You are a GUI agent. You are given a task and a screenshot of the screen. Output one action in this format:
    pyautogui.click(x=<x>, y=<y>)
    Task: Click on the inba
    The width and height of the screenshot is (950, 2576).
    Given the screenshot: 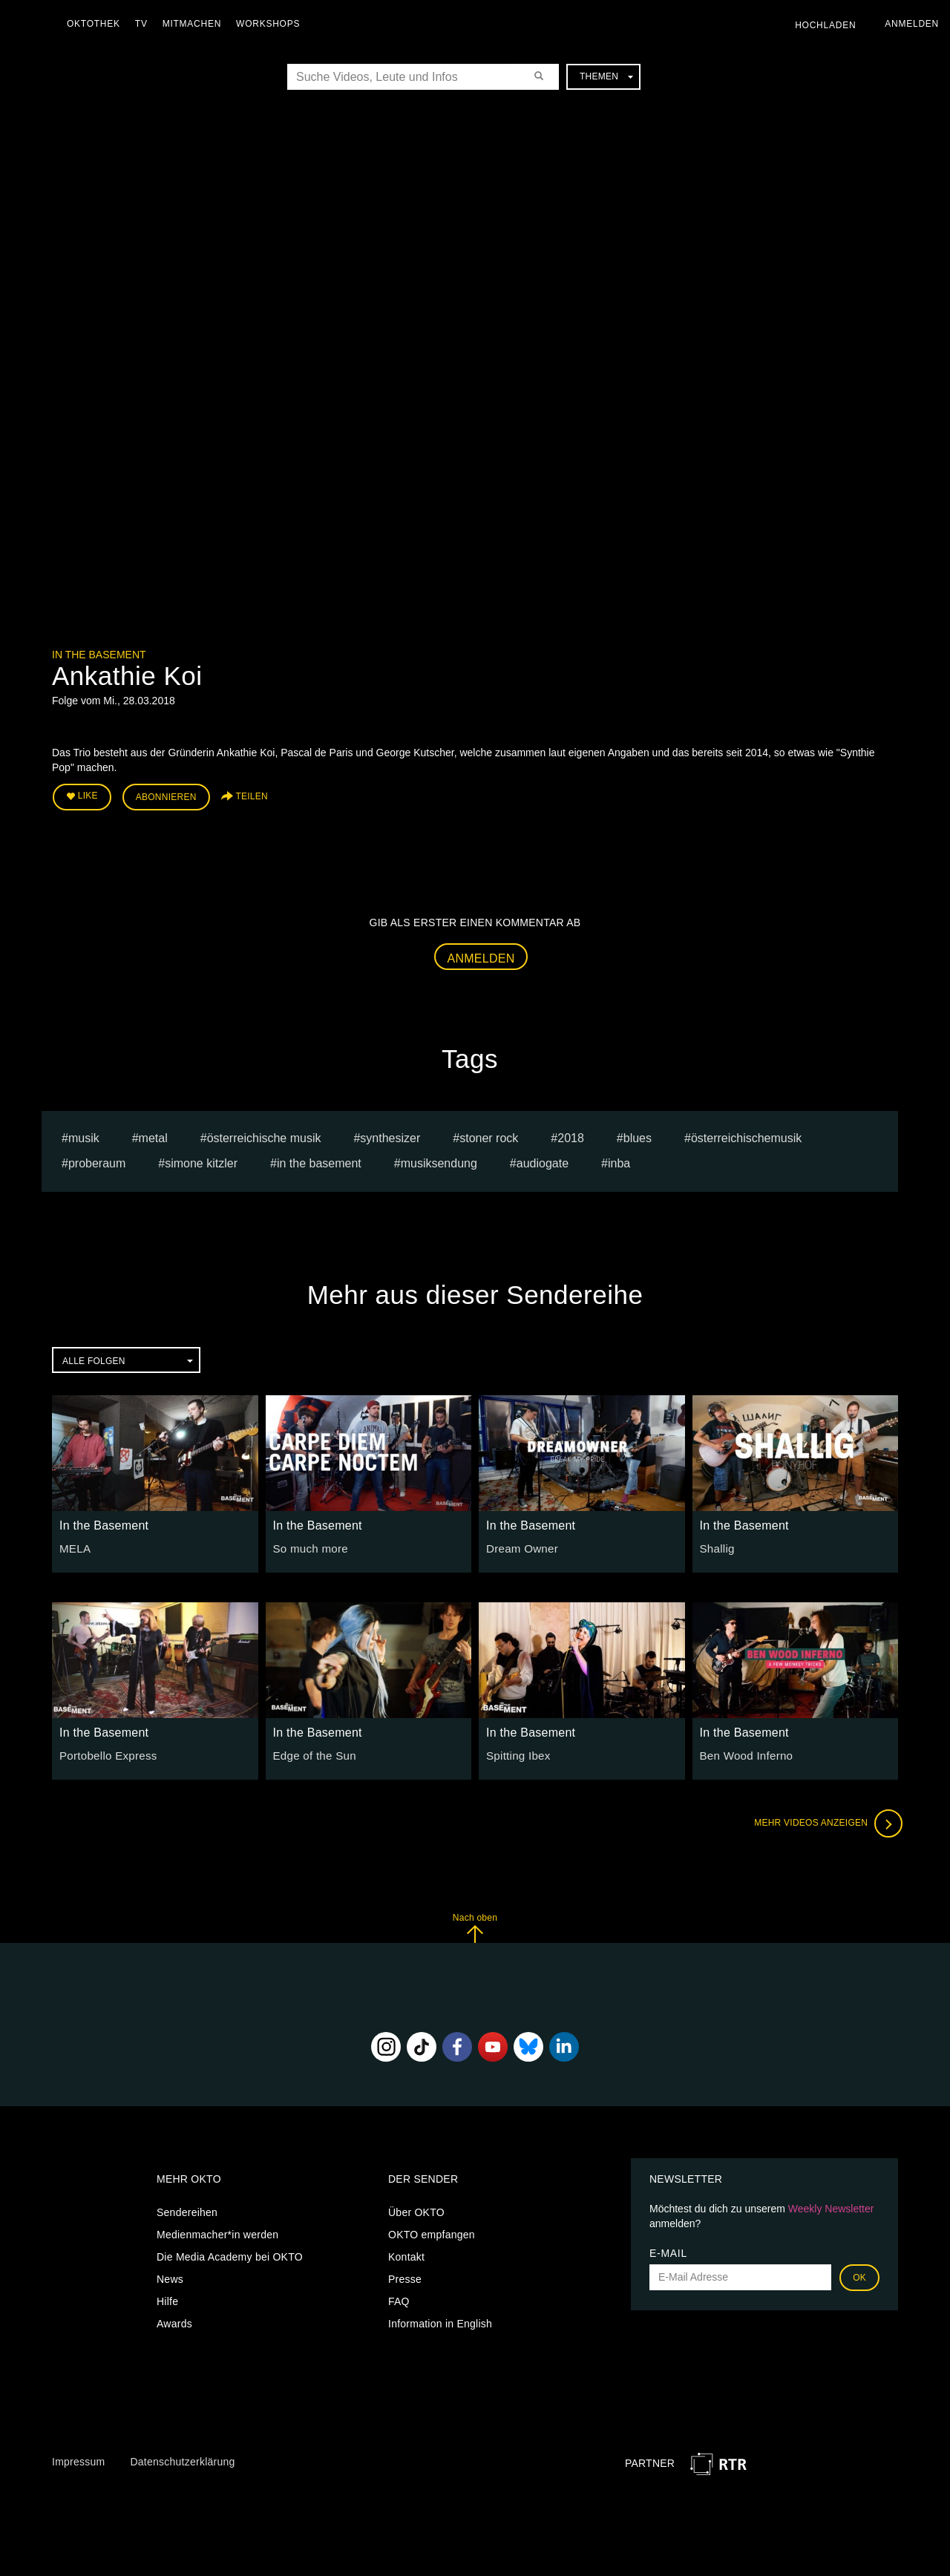 What is the action you would take?
    pyautogui.click(x=619, y=1160)
    